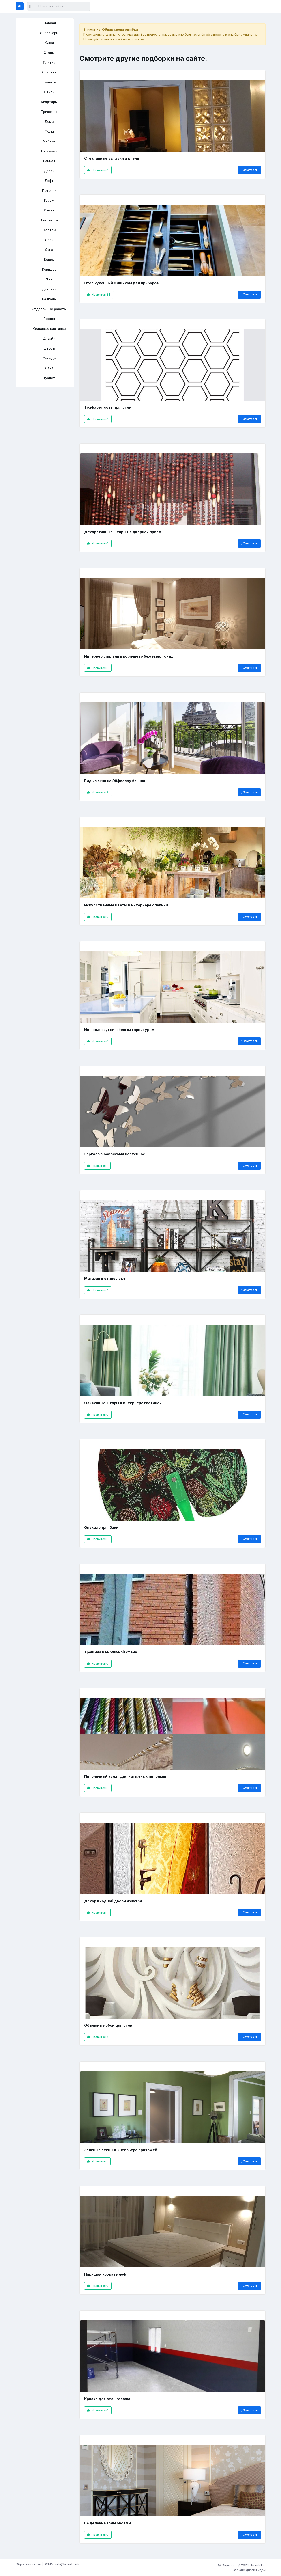 This screenshot has height=2576, width=281. What do you see at coordinates (49, 43) in the screenshot?
I see `Кухни` at bounding box center [49, 43].